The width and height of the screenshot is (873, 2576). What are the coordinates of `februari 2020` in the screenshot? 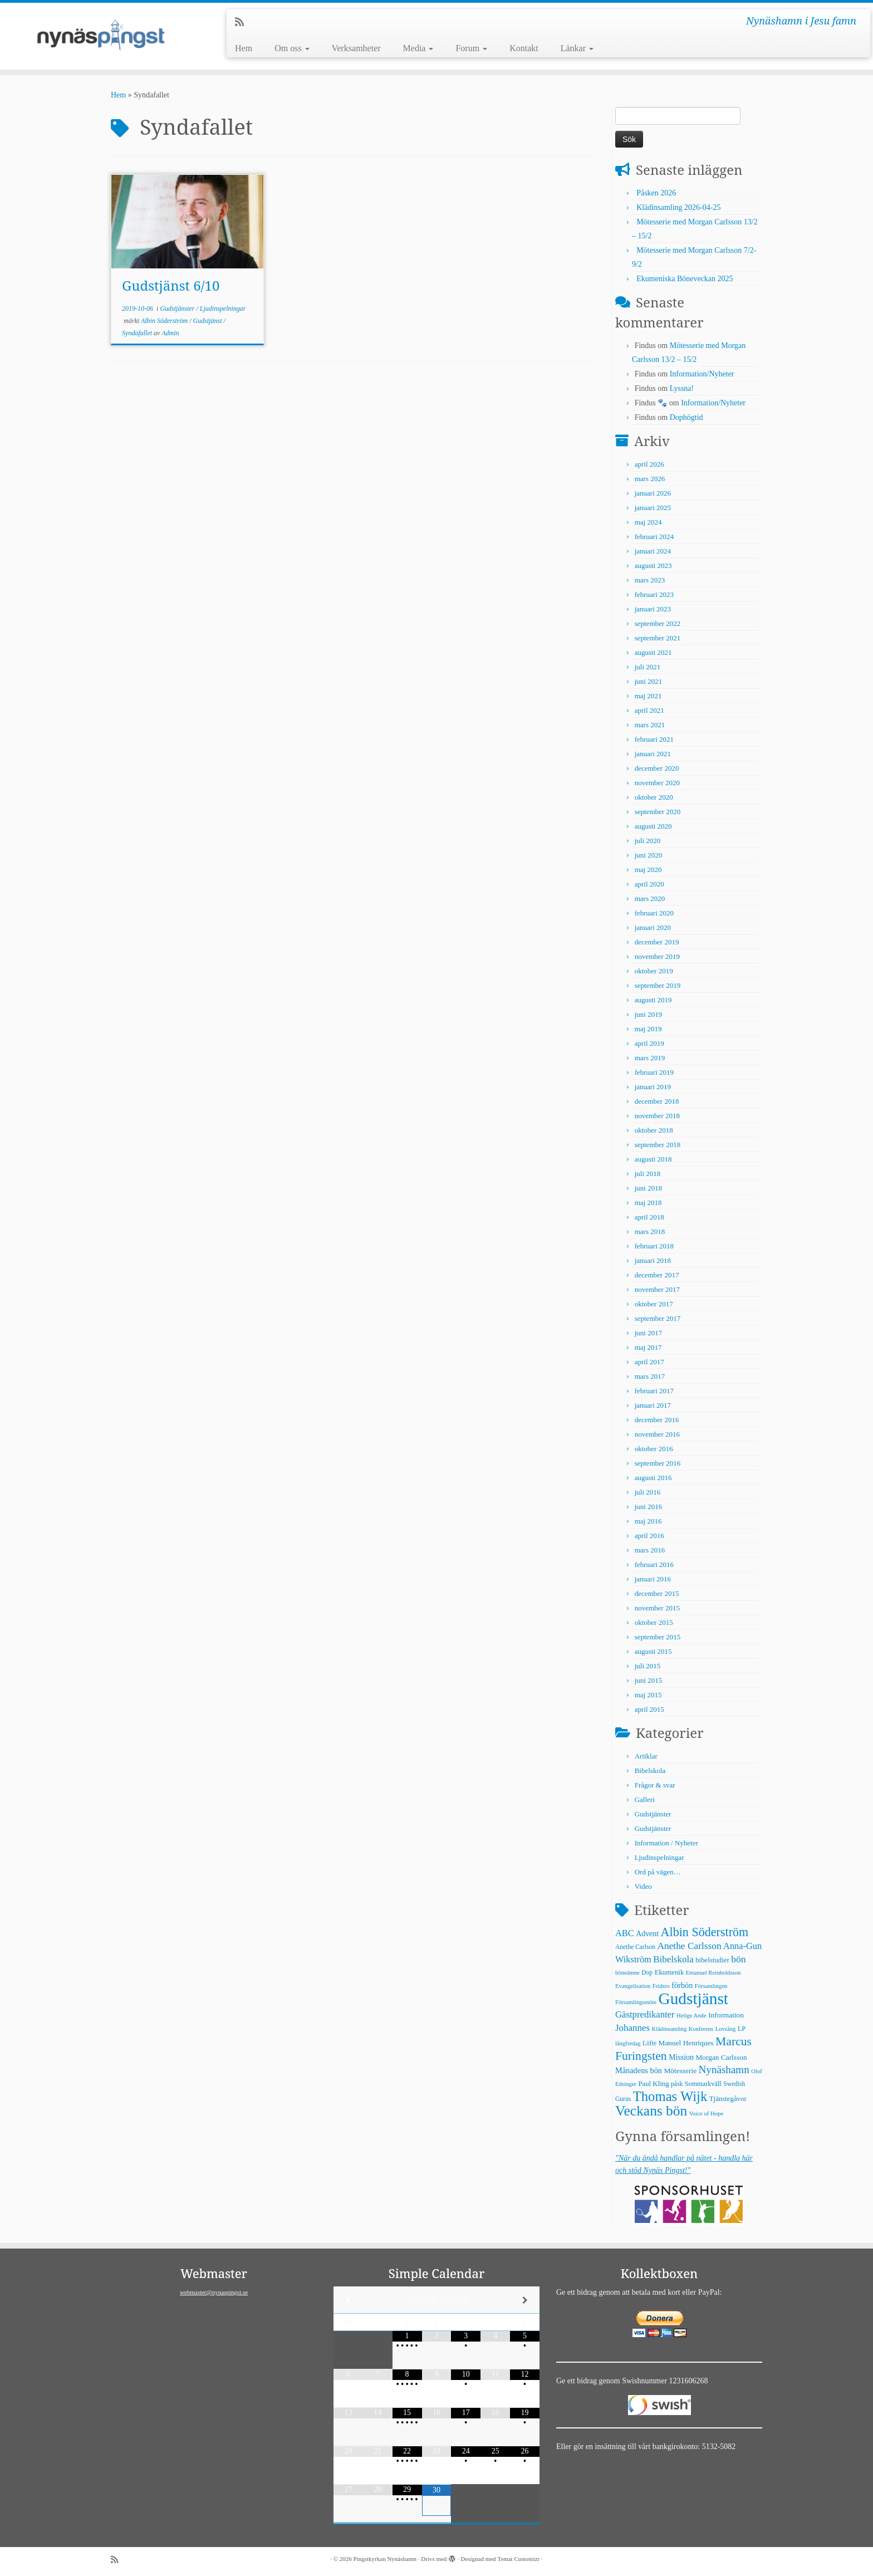 It's located at (654, 913).